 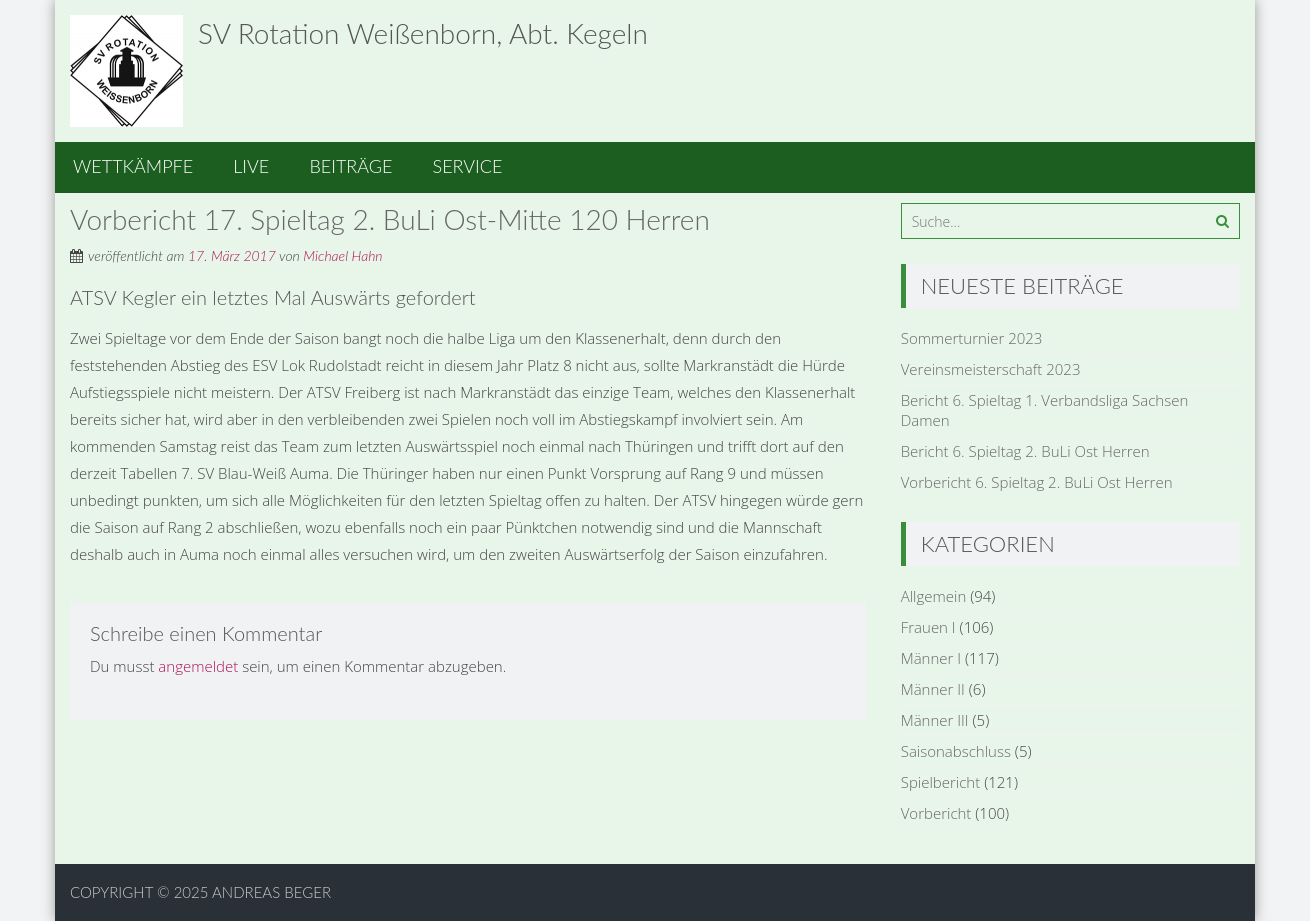 What do you see at coordinates (1025, 451) in the screenshot?
I see `Bericht 6. Spieltag 2. BuLi Ost Herren` at bounding box center [1025, 451].